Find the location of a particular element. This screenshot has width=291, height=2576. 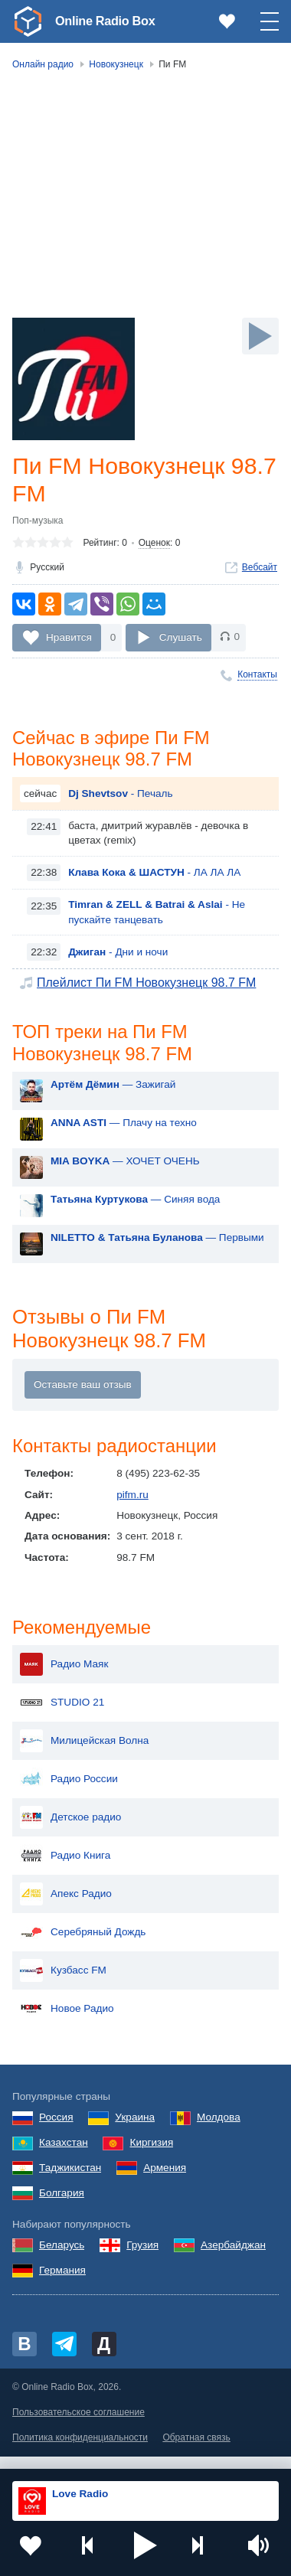

[button] is located at coordinates (145, 2545).